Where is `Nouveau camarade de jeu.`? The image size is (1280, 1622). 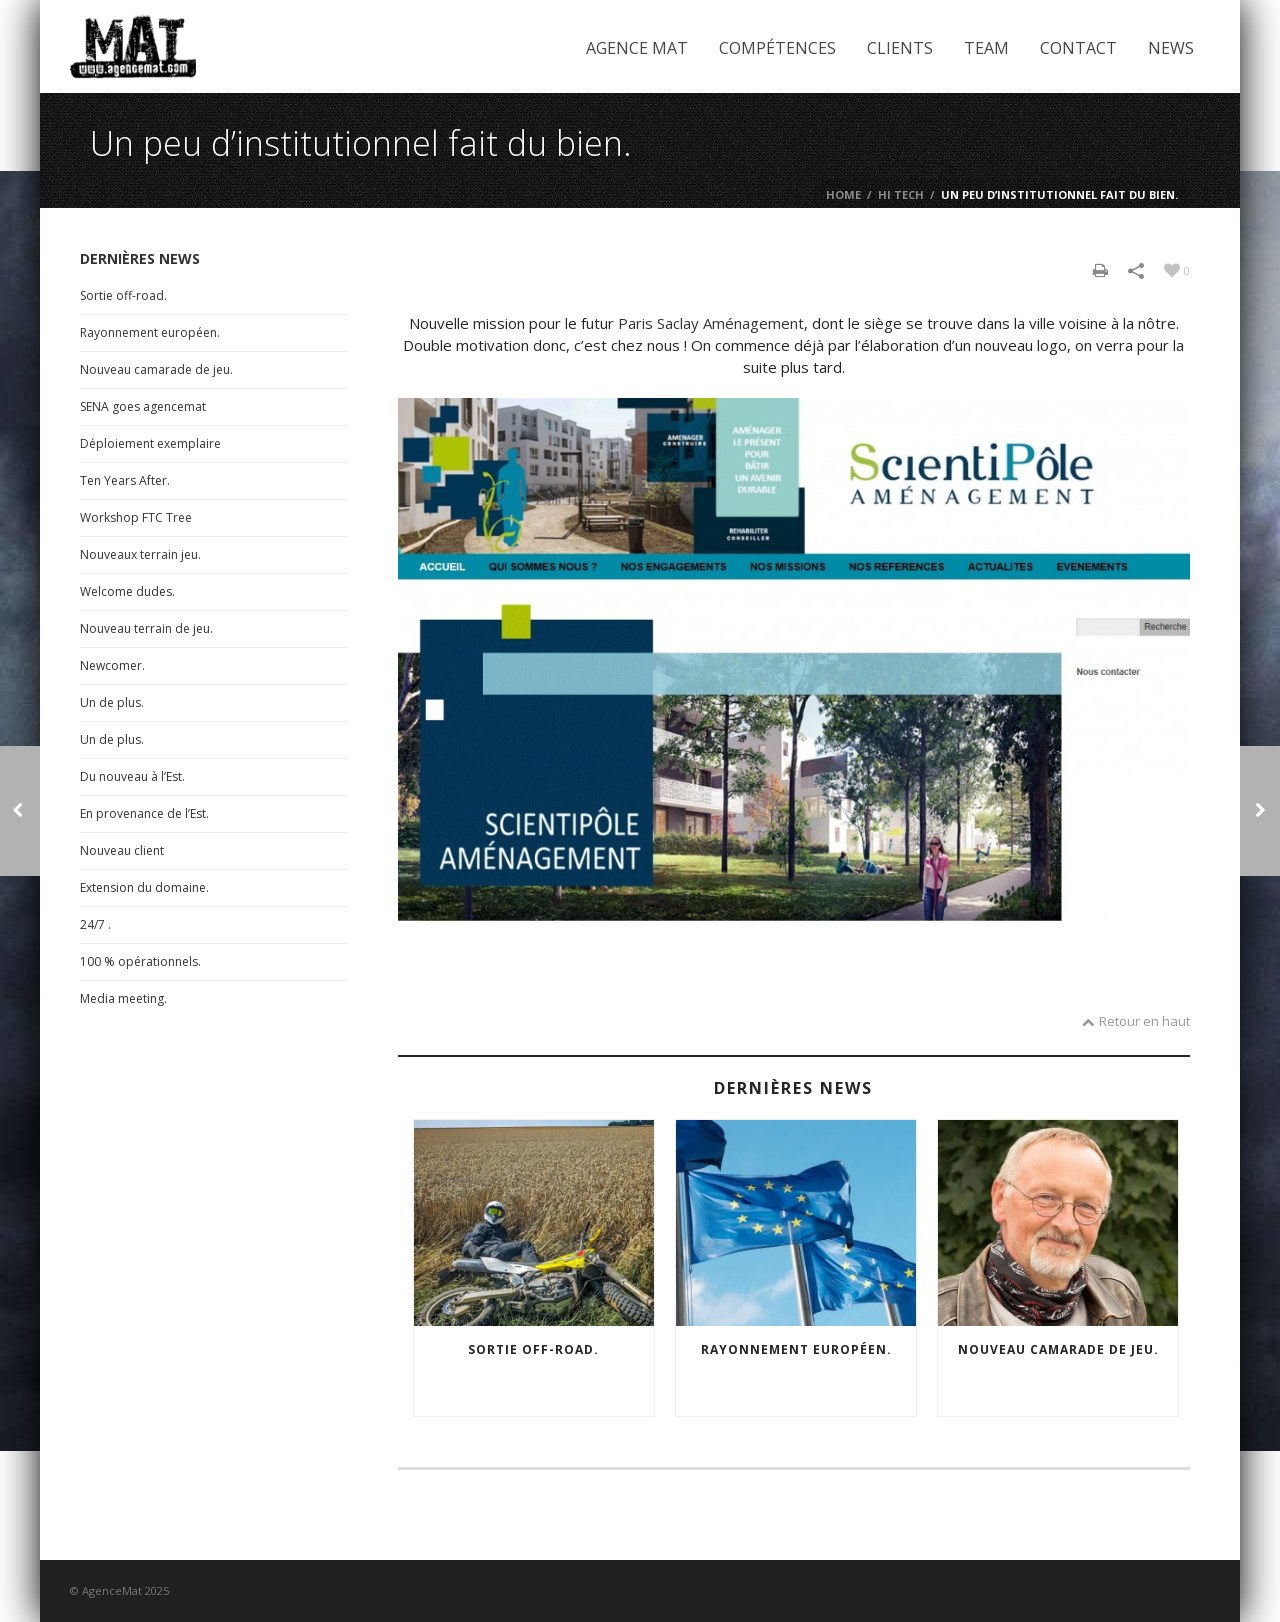 Nouveau camarade de jeu. is located at coordinates (1058, 1349).